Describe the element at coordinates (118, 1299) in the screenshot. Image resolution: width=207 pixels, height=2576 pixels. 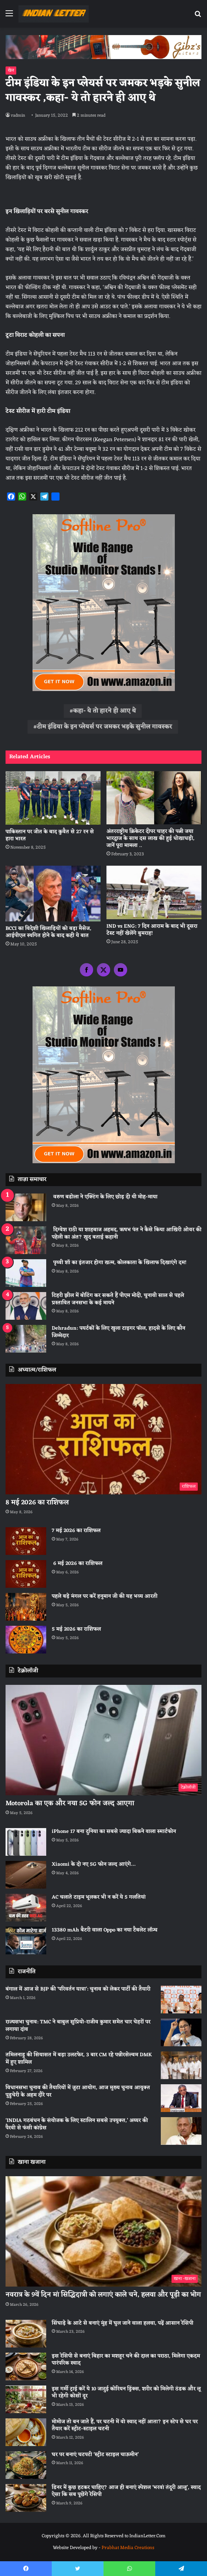
I see `टिहरी झील में बोटिंग कर सकते हैं पीएम मोदी, चुनावी साल से पहले प्रस्तावित जनसभा के कई मायने` at that location.